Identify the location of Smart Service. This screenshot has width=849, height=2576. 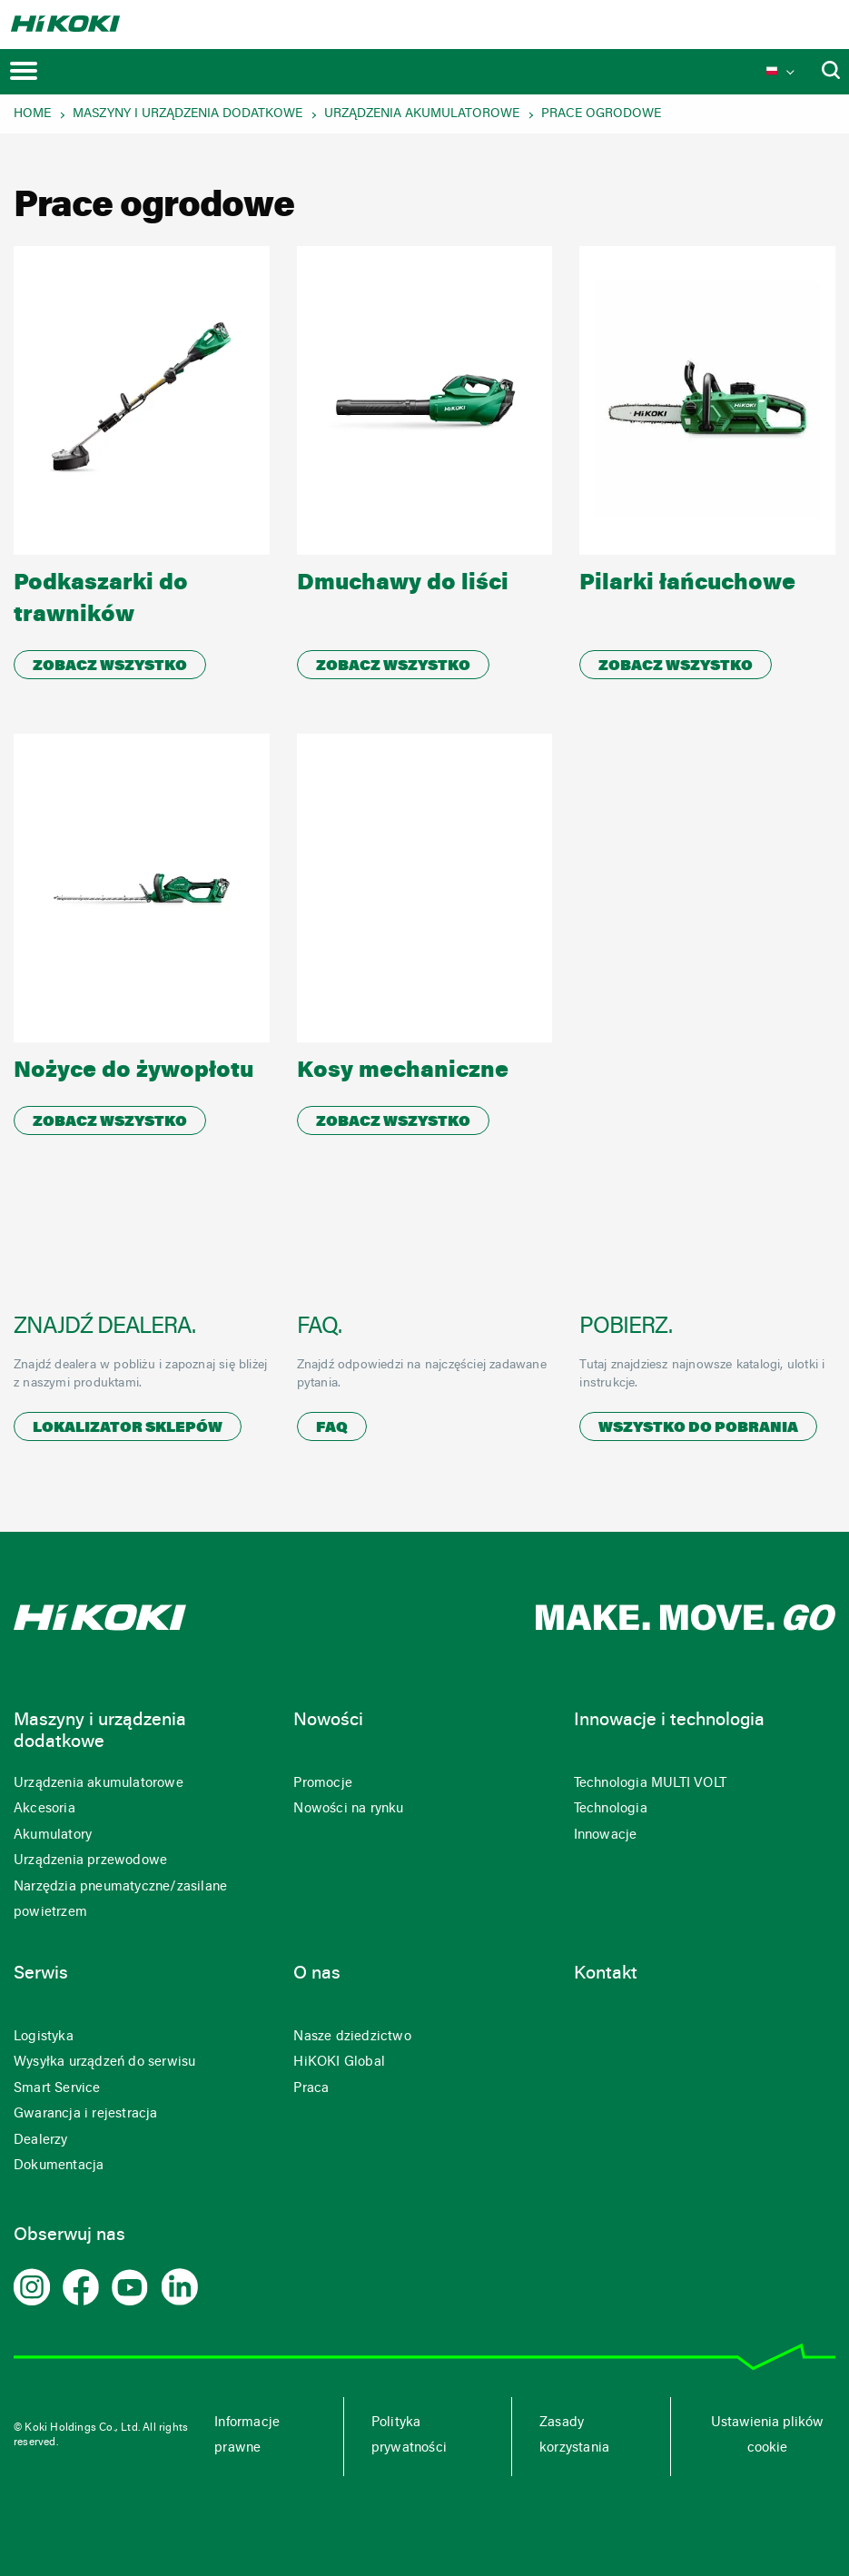
(57, 2089).